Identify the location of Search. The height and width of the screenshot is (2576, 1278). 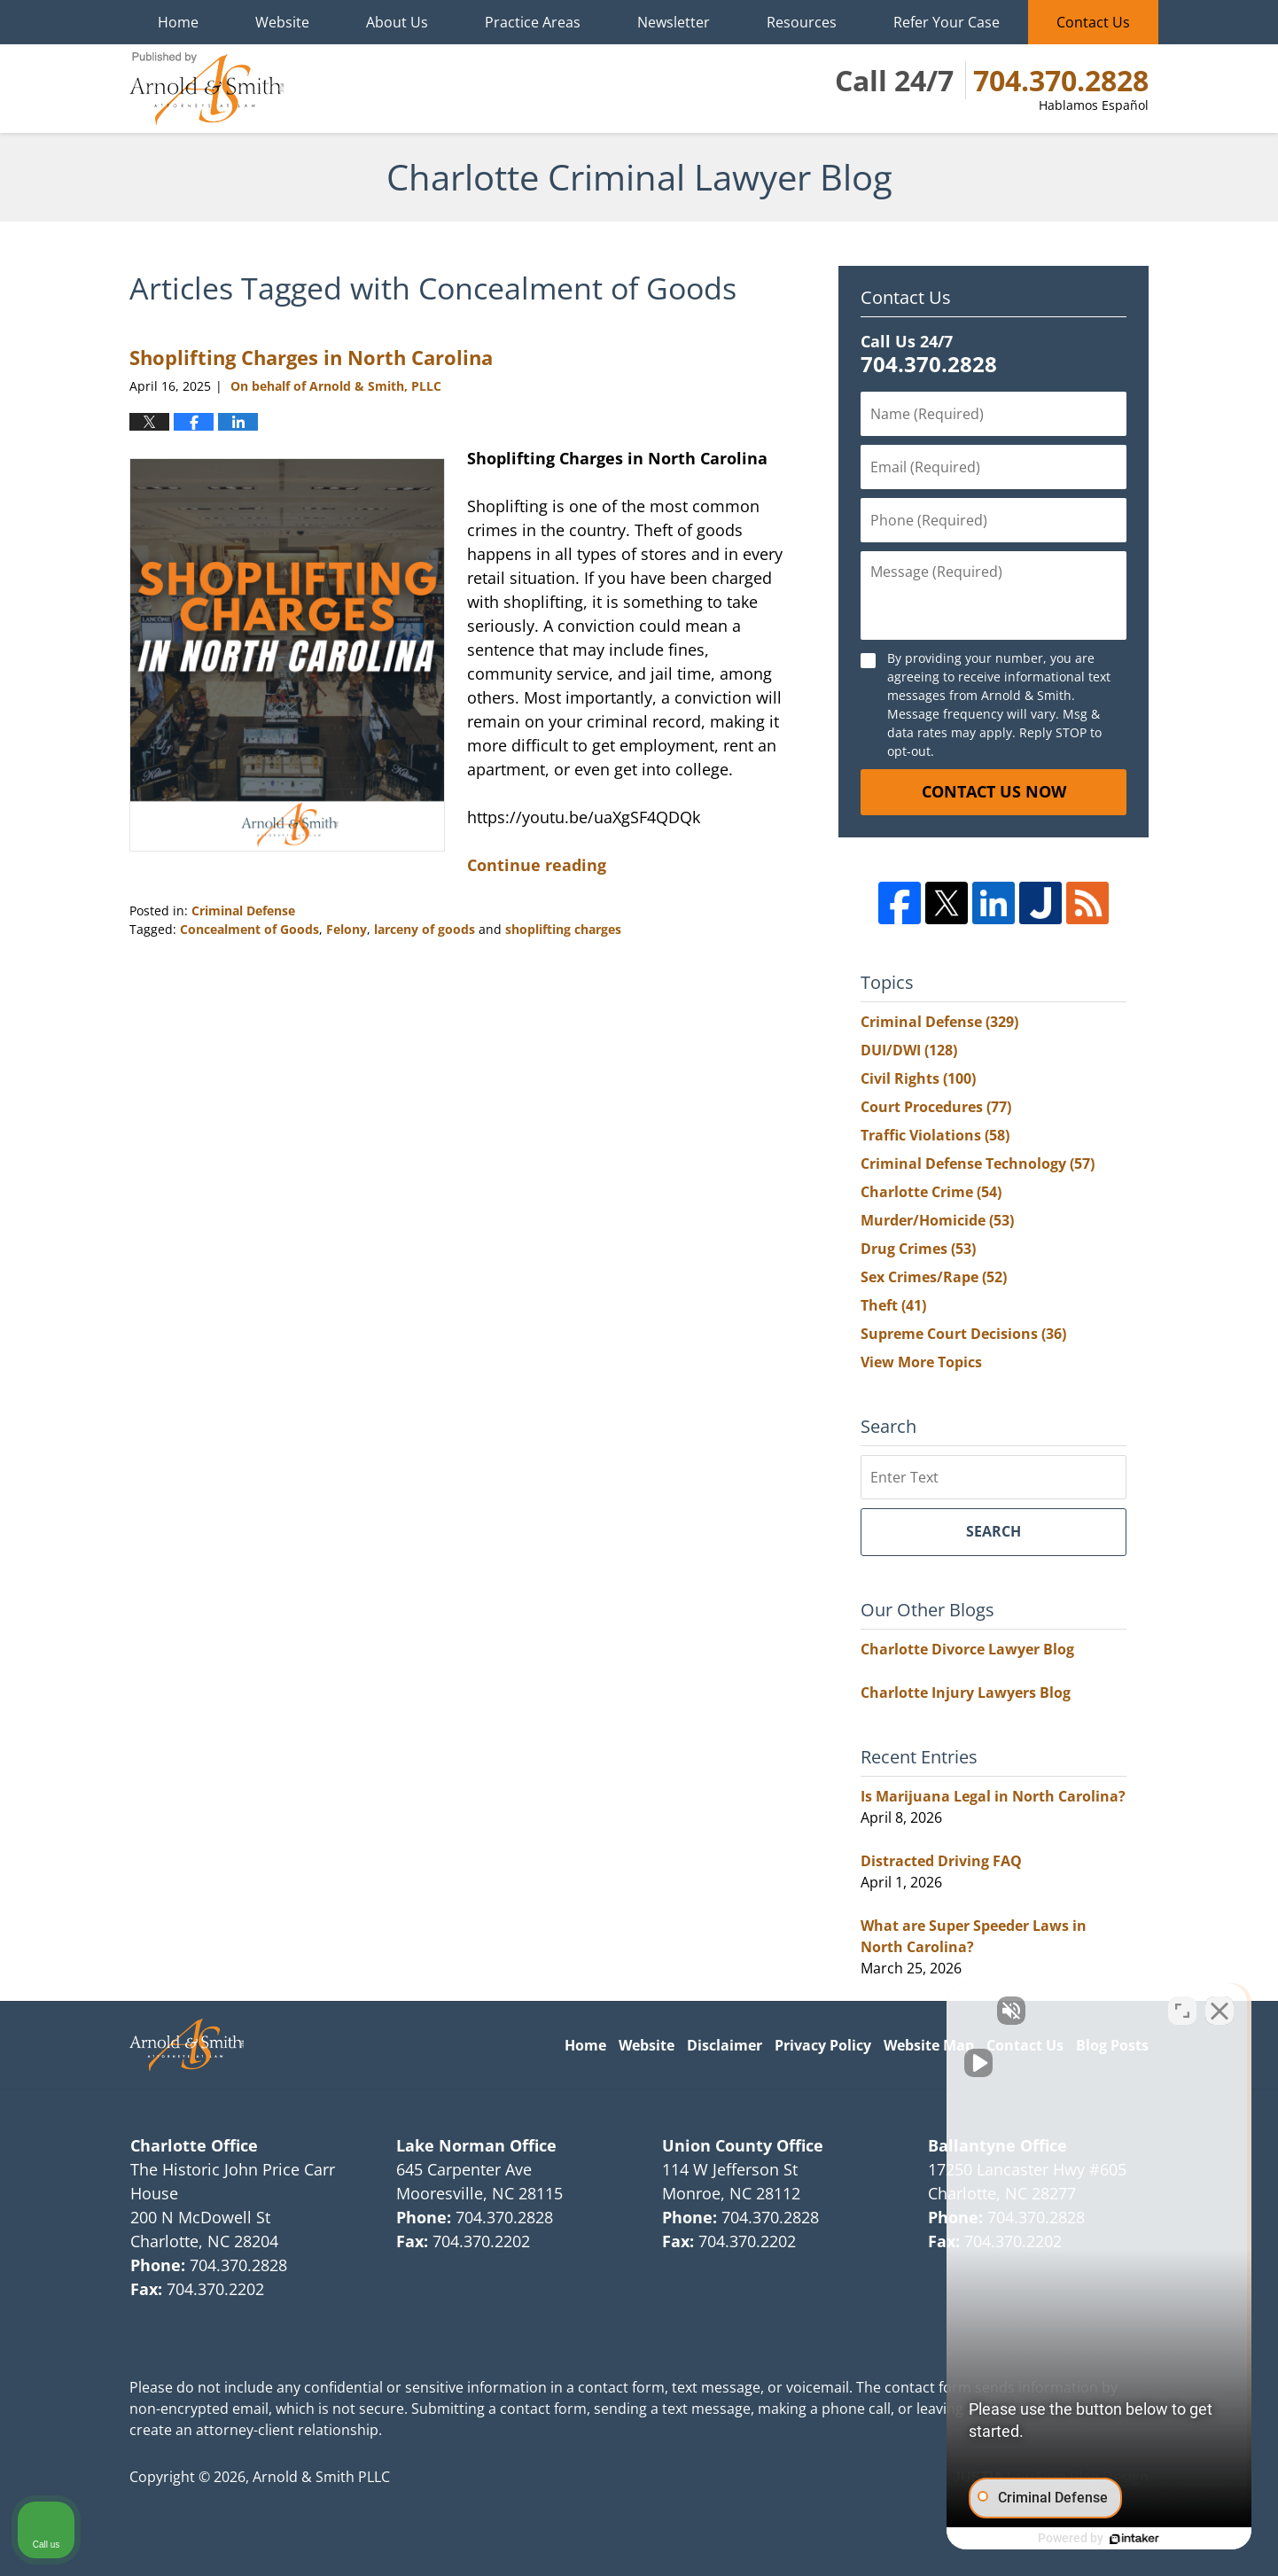
(993, 1531).